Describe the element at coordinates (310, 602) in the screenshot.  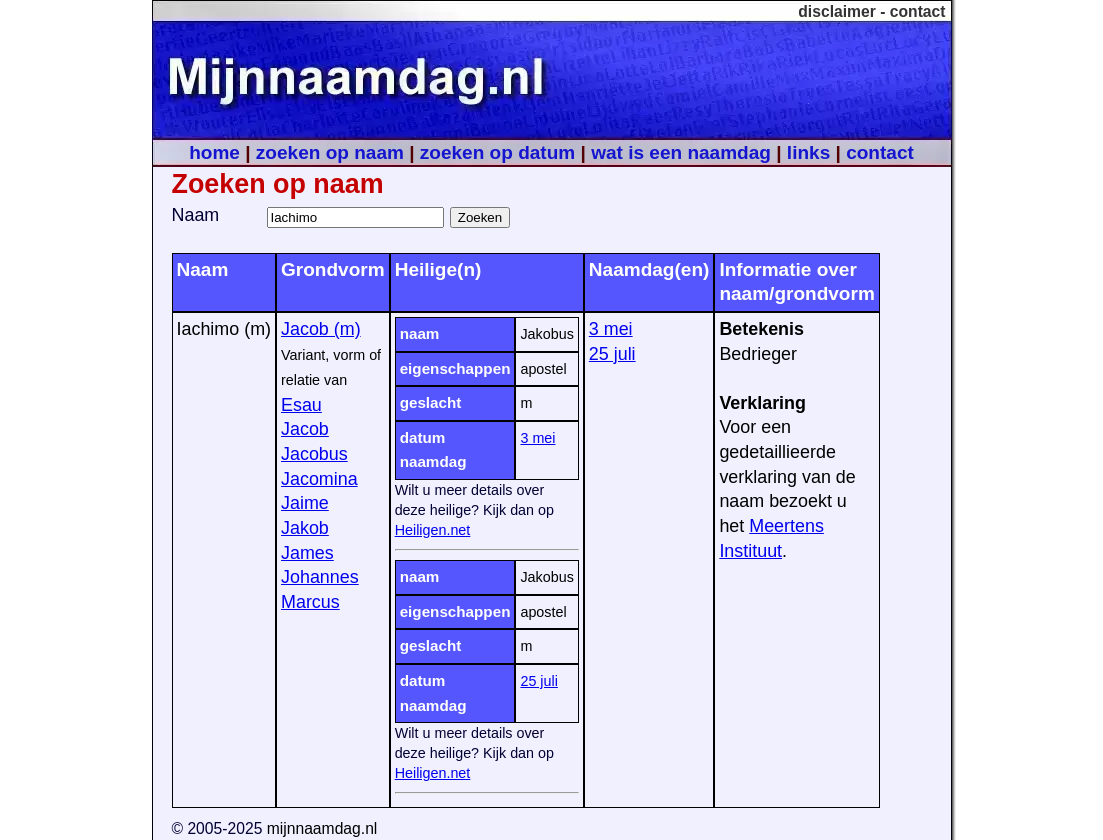
I see `Marcus` at that location.